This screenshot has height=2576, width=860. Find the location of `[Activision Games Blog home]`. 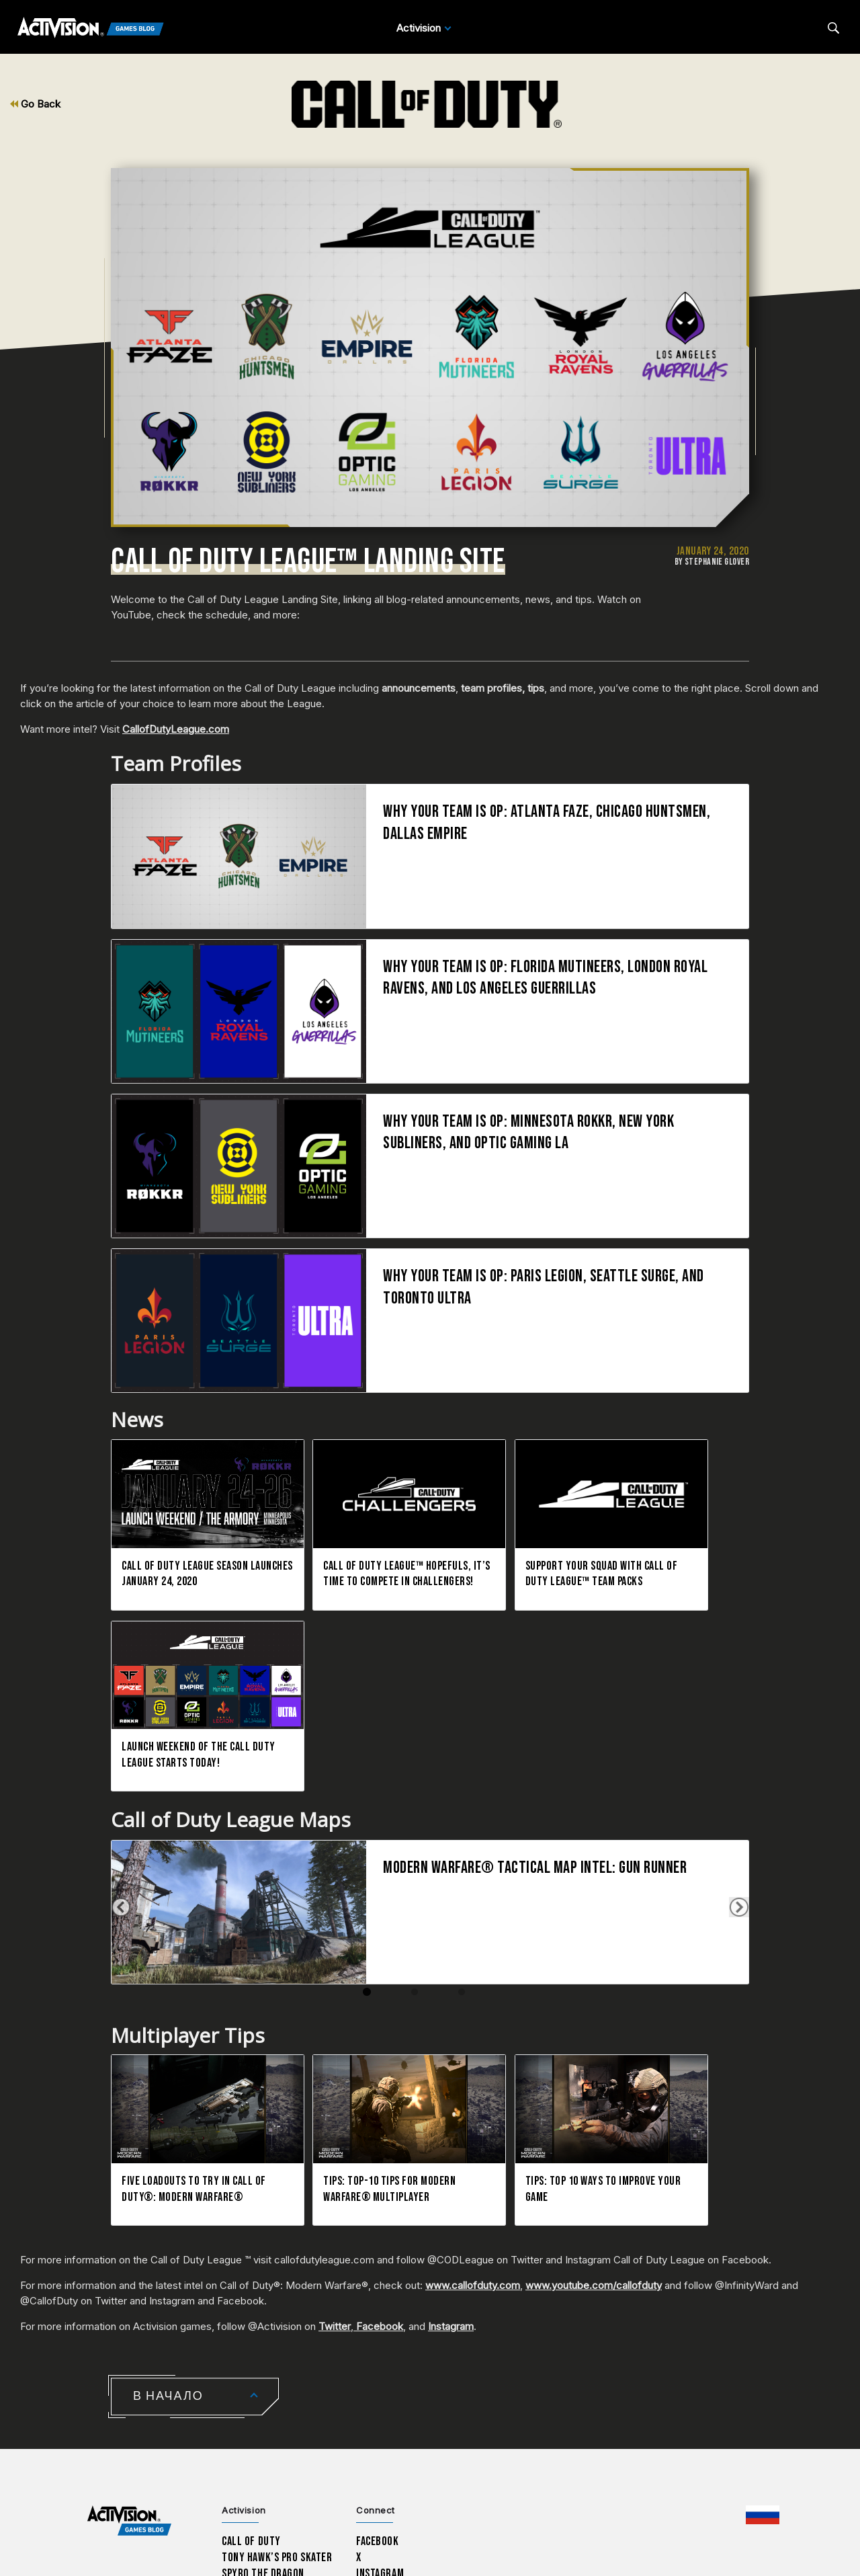

[Activision Games Blog home] is located at coordinates (129, 2318).